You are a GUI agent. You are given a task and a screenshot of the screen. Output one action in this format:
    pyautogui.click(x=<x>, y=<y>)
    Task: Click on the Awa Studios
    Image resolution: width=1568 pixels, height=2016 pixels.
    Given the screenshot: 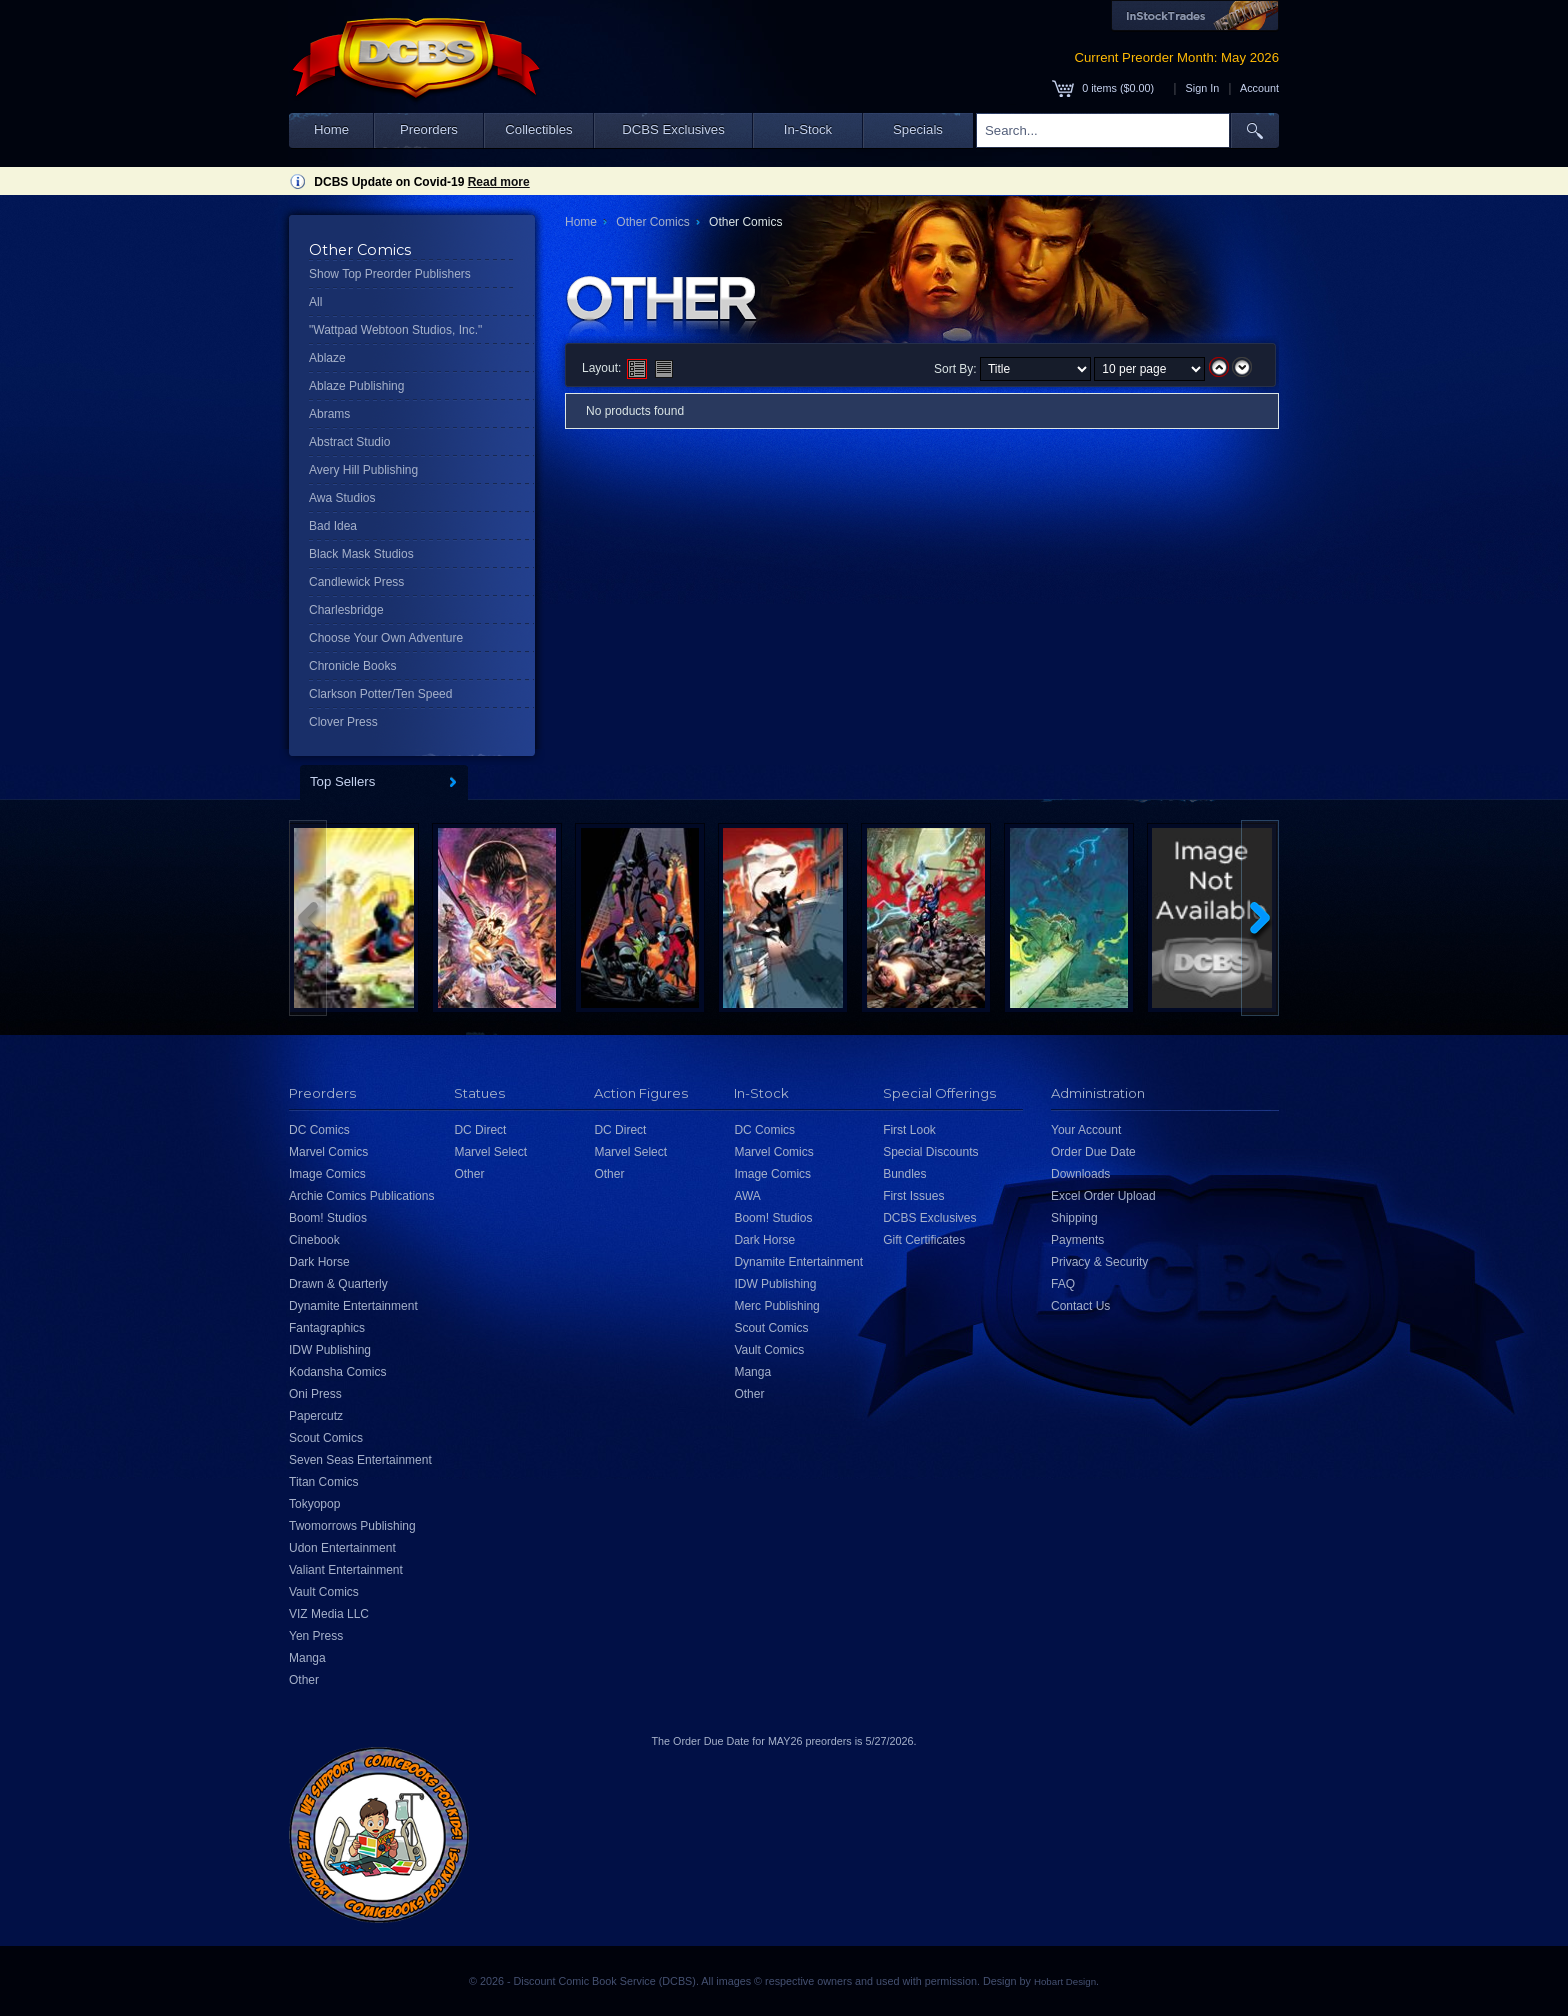 What is the action you would take?
    pyautogui.click(x=342, y=498)
    